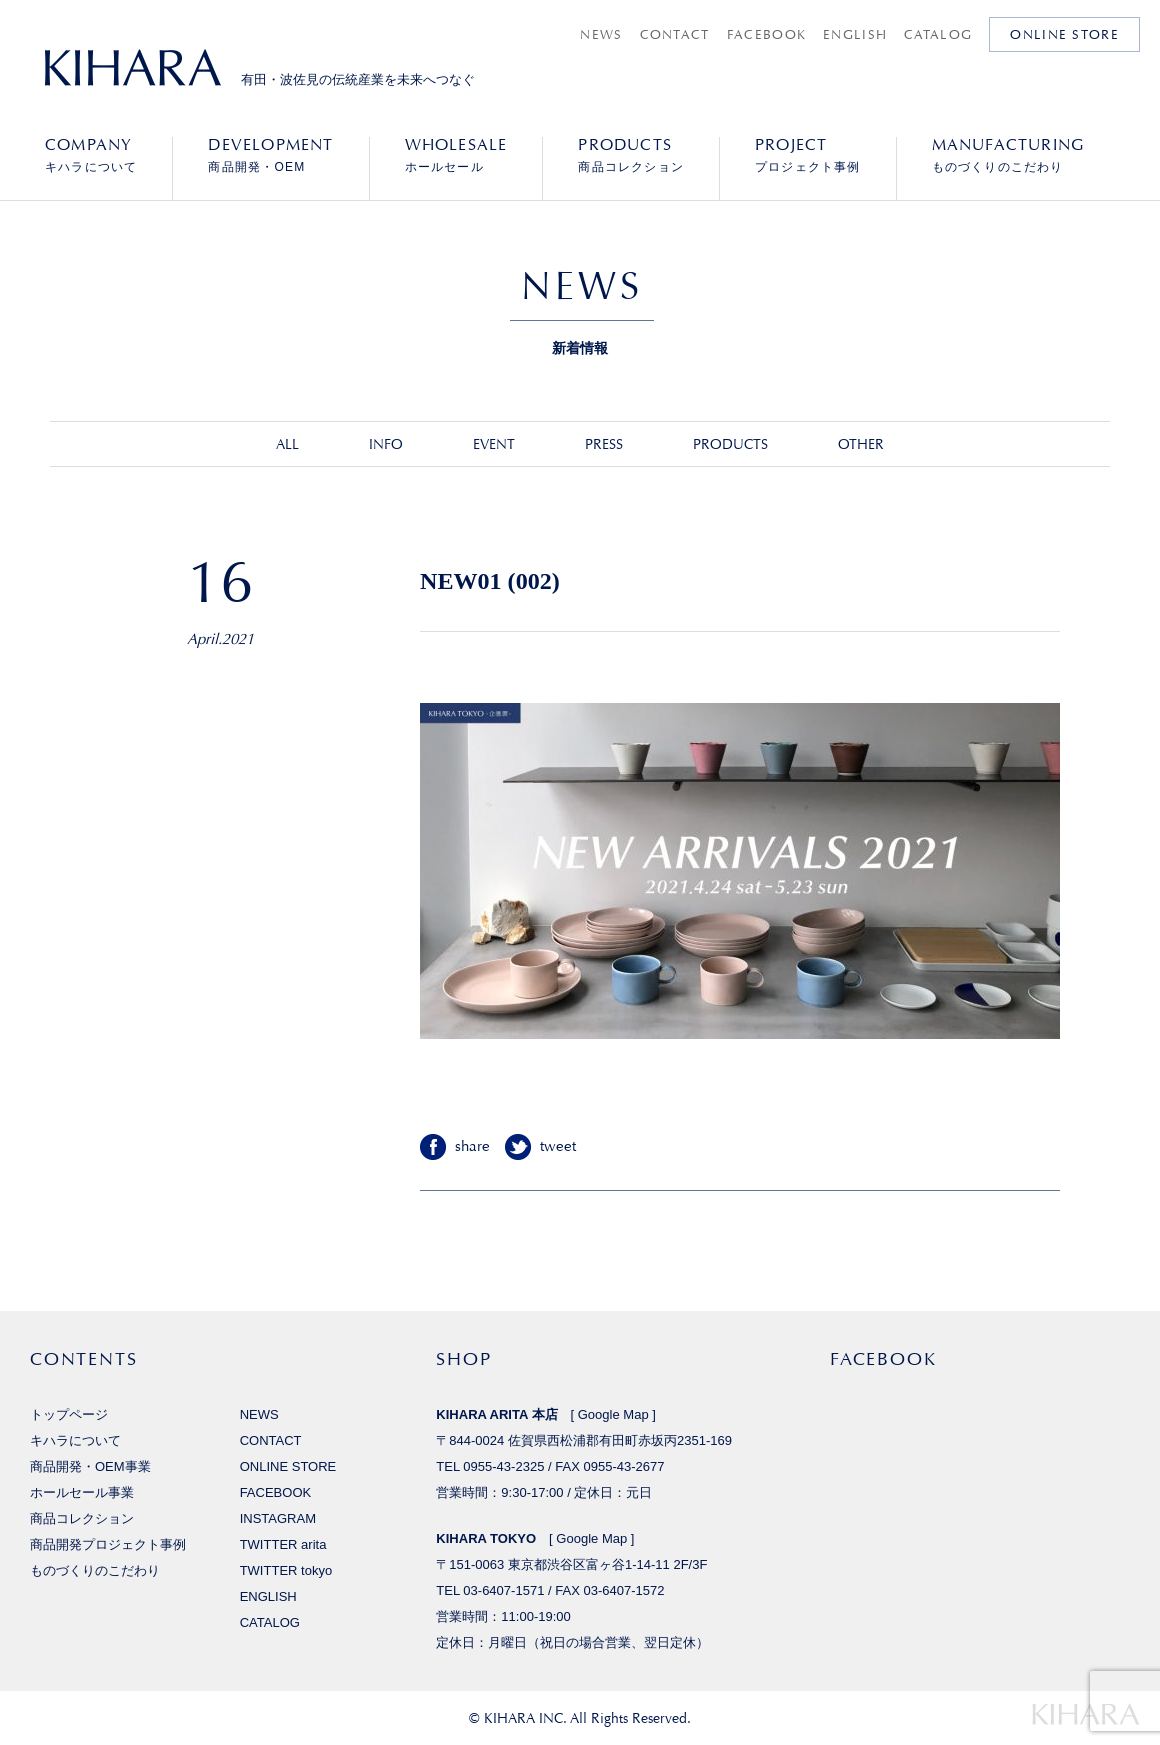  Describe the element at coordinates (730, 444) in the screenshot. I see `PRODUCTS` at that location.